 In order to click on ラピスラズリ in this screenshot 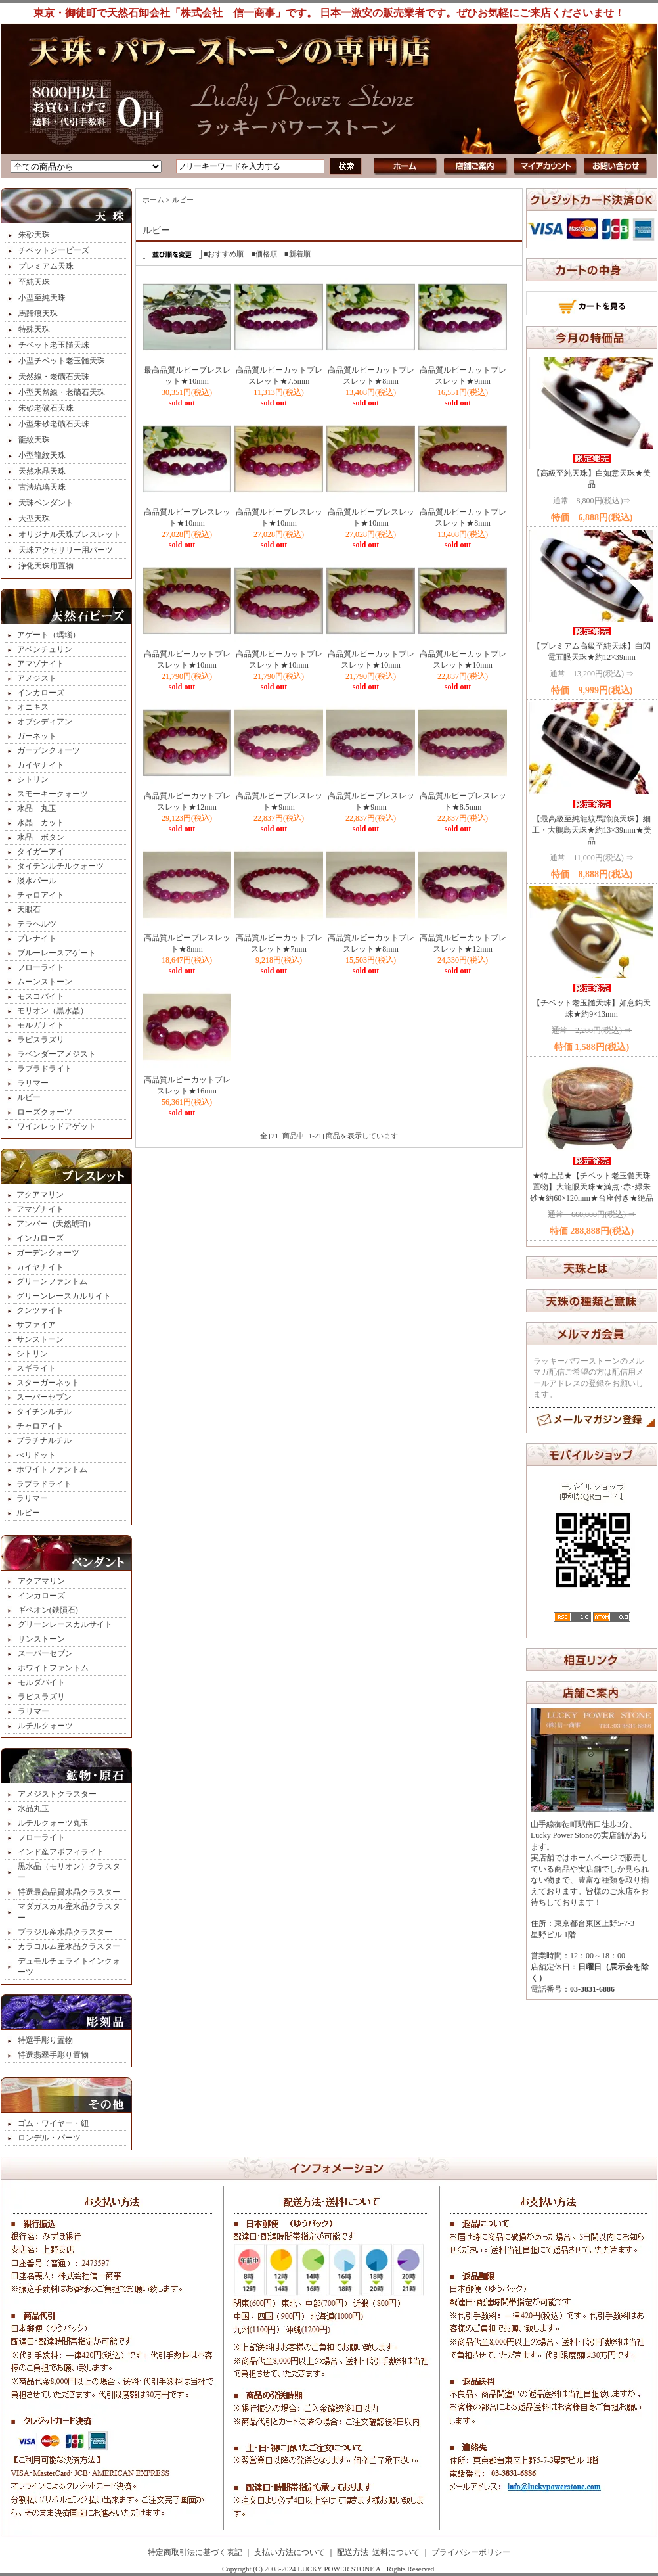, I will do `click(40, 1039)`.